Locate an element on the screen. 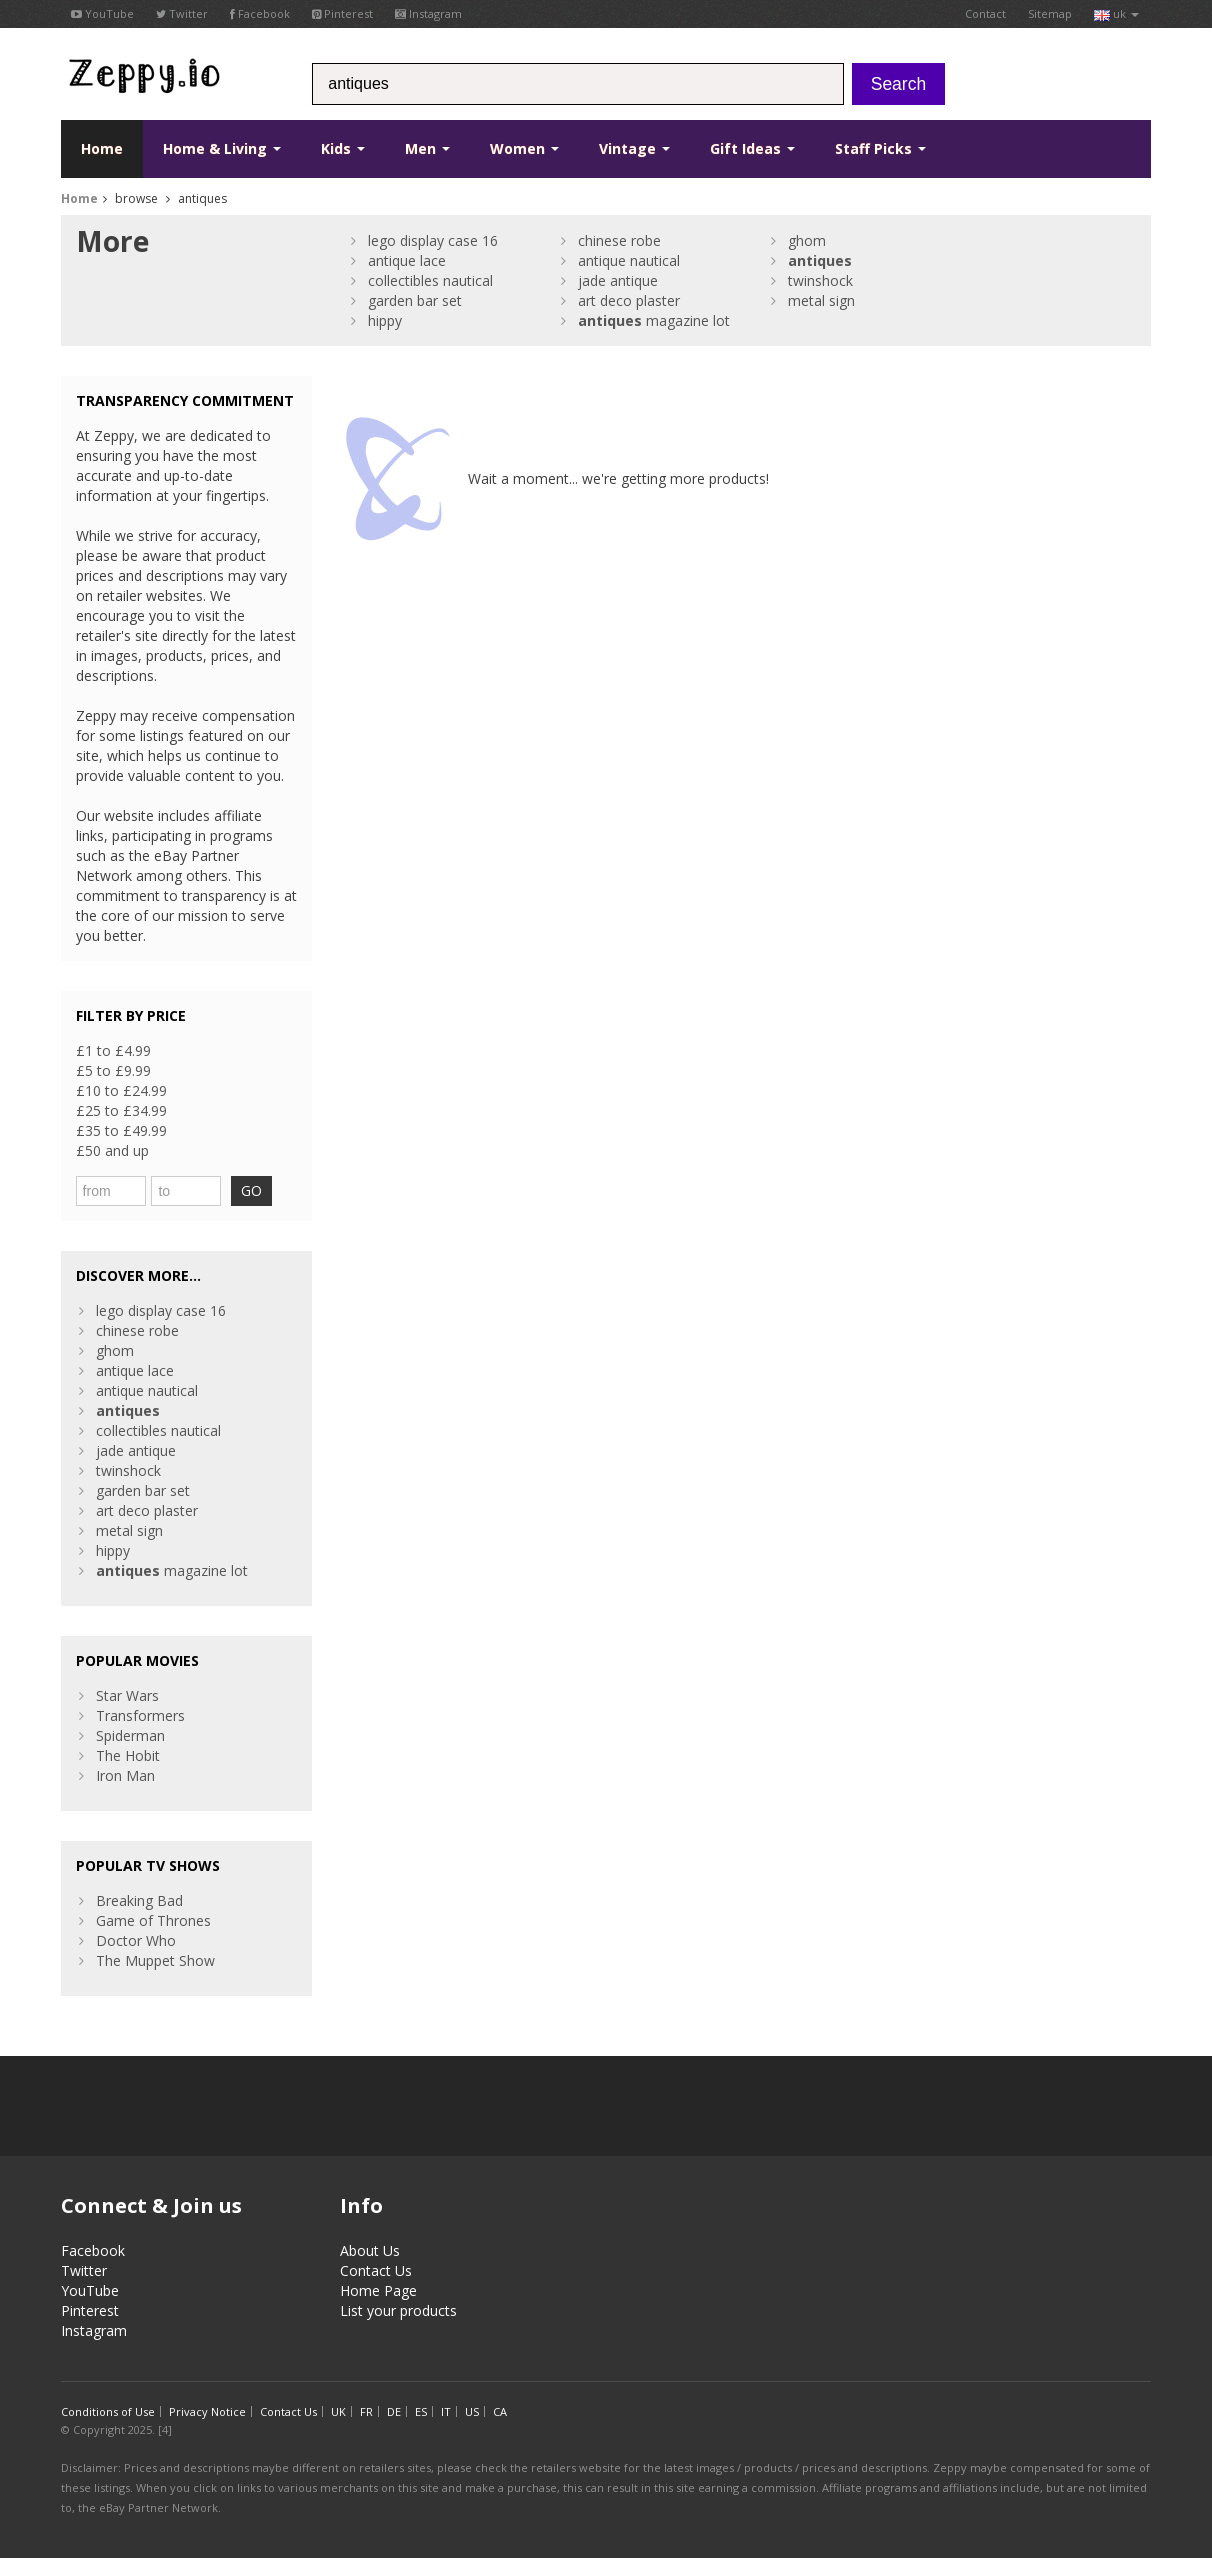 This screenshot has width=1212, height=2558. jade antique is located at coordinates (618, 280).